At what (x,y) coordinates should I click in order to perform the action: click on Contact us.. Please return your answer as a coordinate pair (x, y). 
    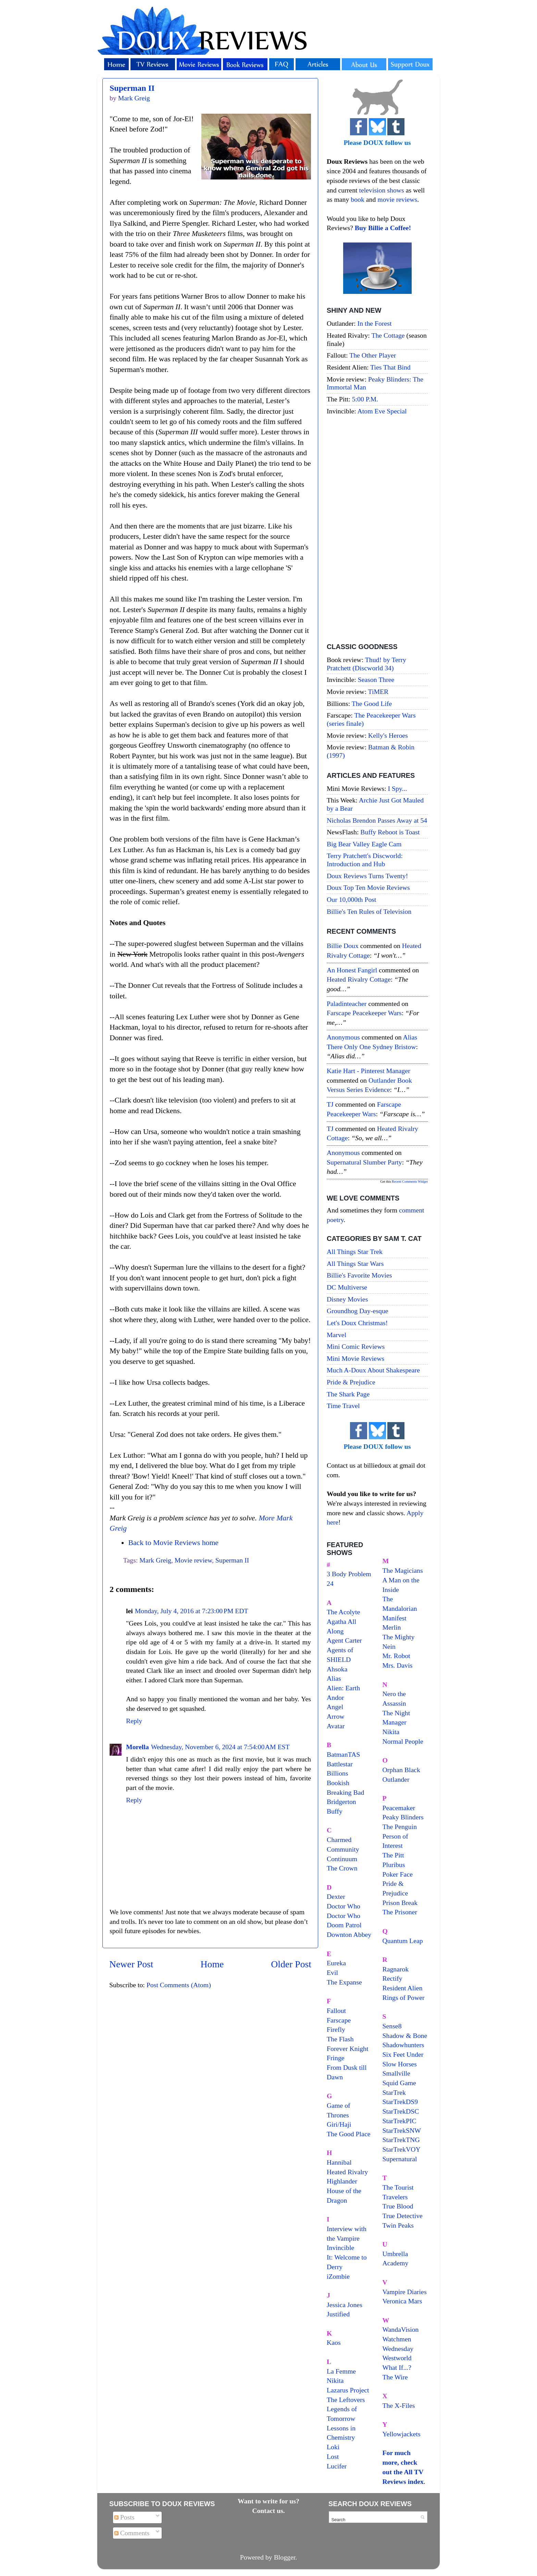
    Looking at the image, I should click on (268, 2510).